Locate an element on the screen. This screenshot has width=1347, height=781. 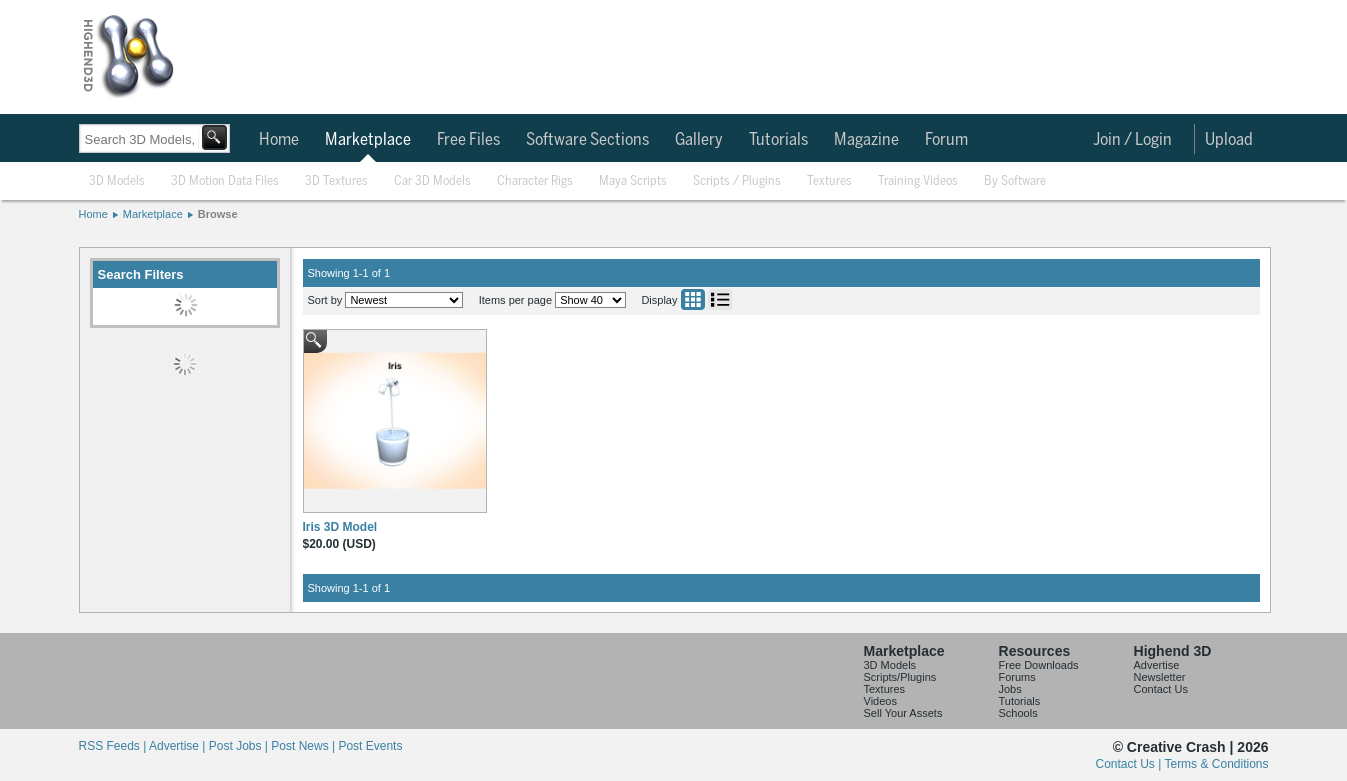
Advertise is located at coordinates (1157, 665).